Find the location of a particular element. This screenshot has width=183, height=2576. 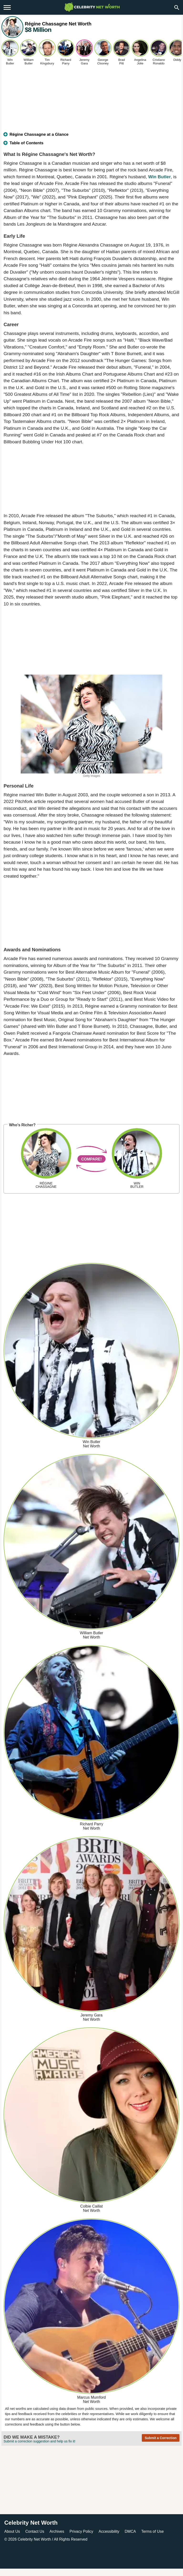

Archives is located at coordinates (57, 2531).